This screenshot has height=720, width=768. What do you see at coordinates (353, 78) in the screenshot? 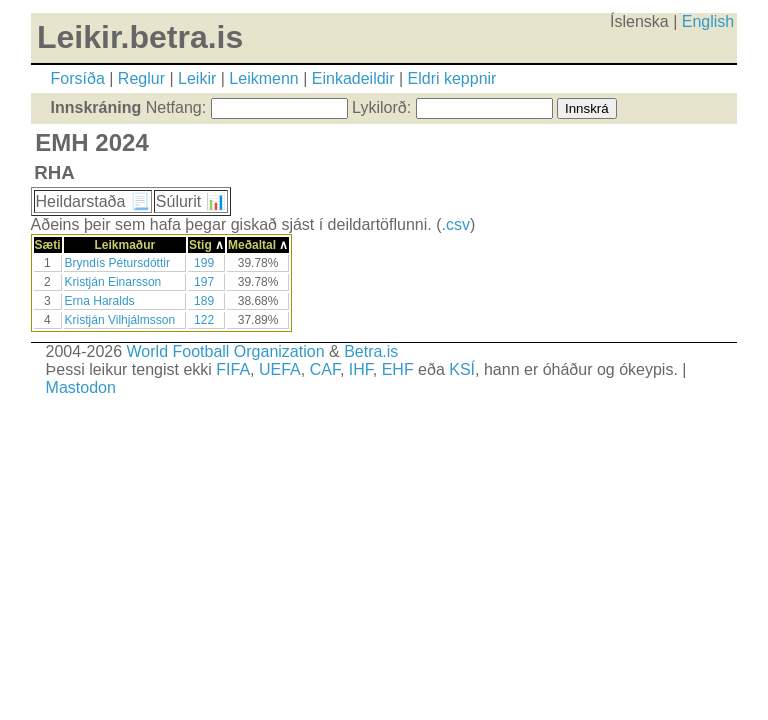
I see `Einkadeildir` at bounding box center [353, 78].